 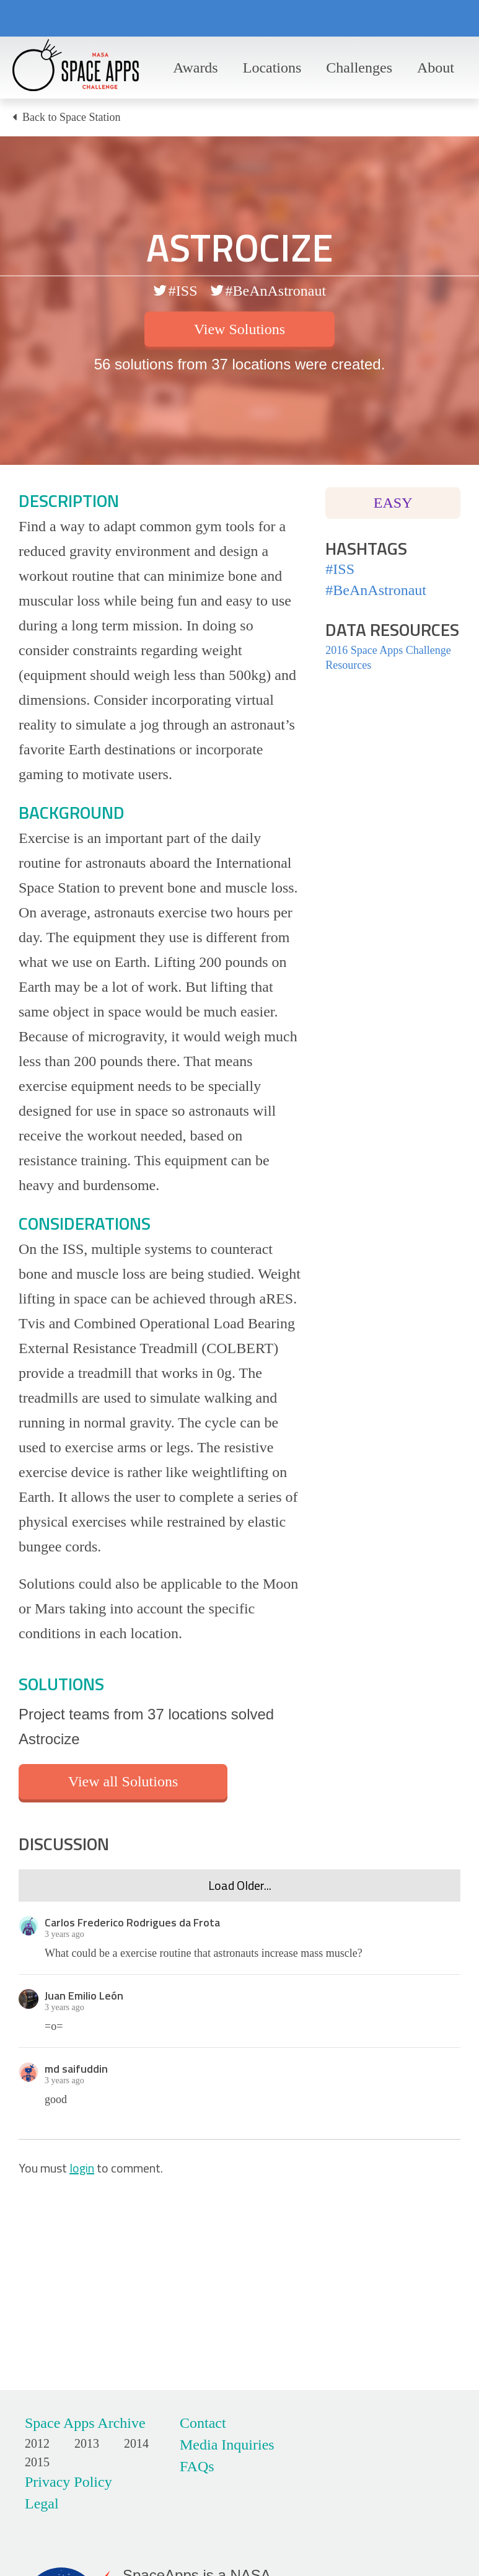 What do you see at coordinates (123, 1781) in the screenshot?
I see `View all Solutions` at bounding box center [123, 1781].